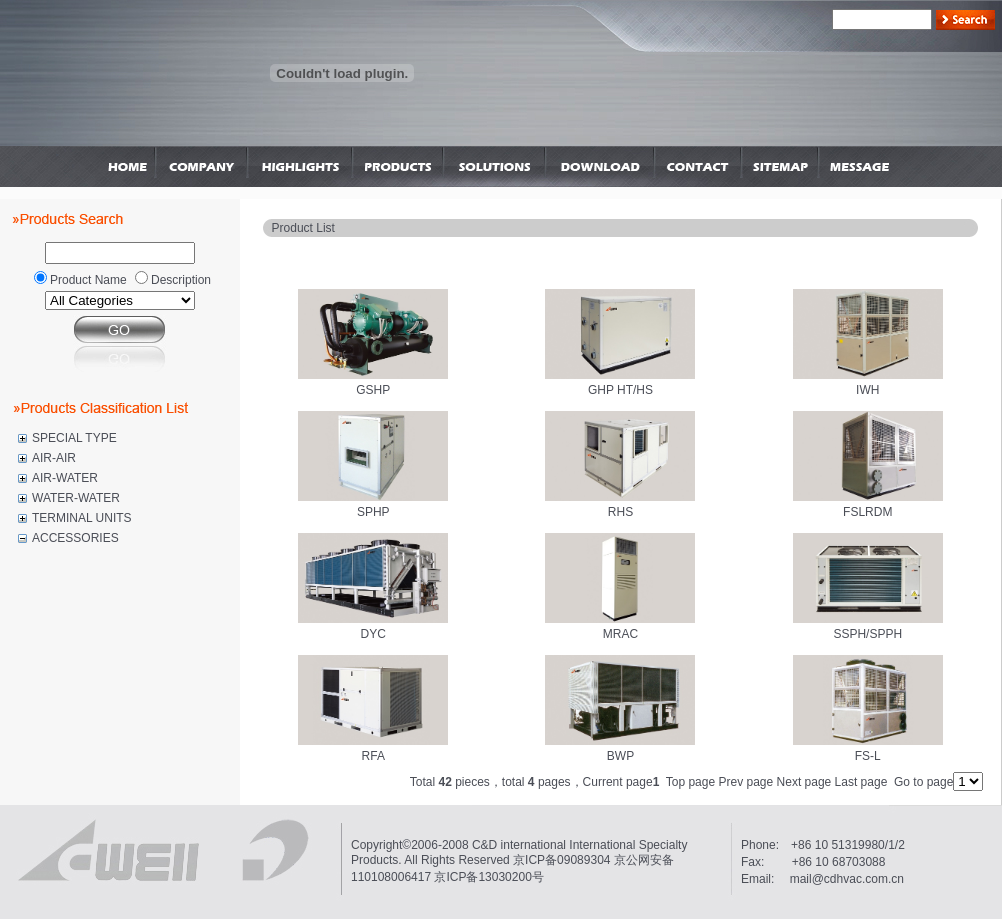 The width and height of the screenshot is (1002, 919). I want to click on FS-L, so click(868, 756).